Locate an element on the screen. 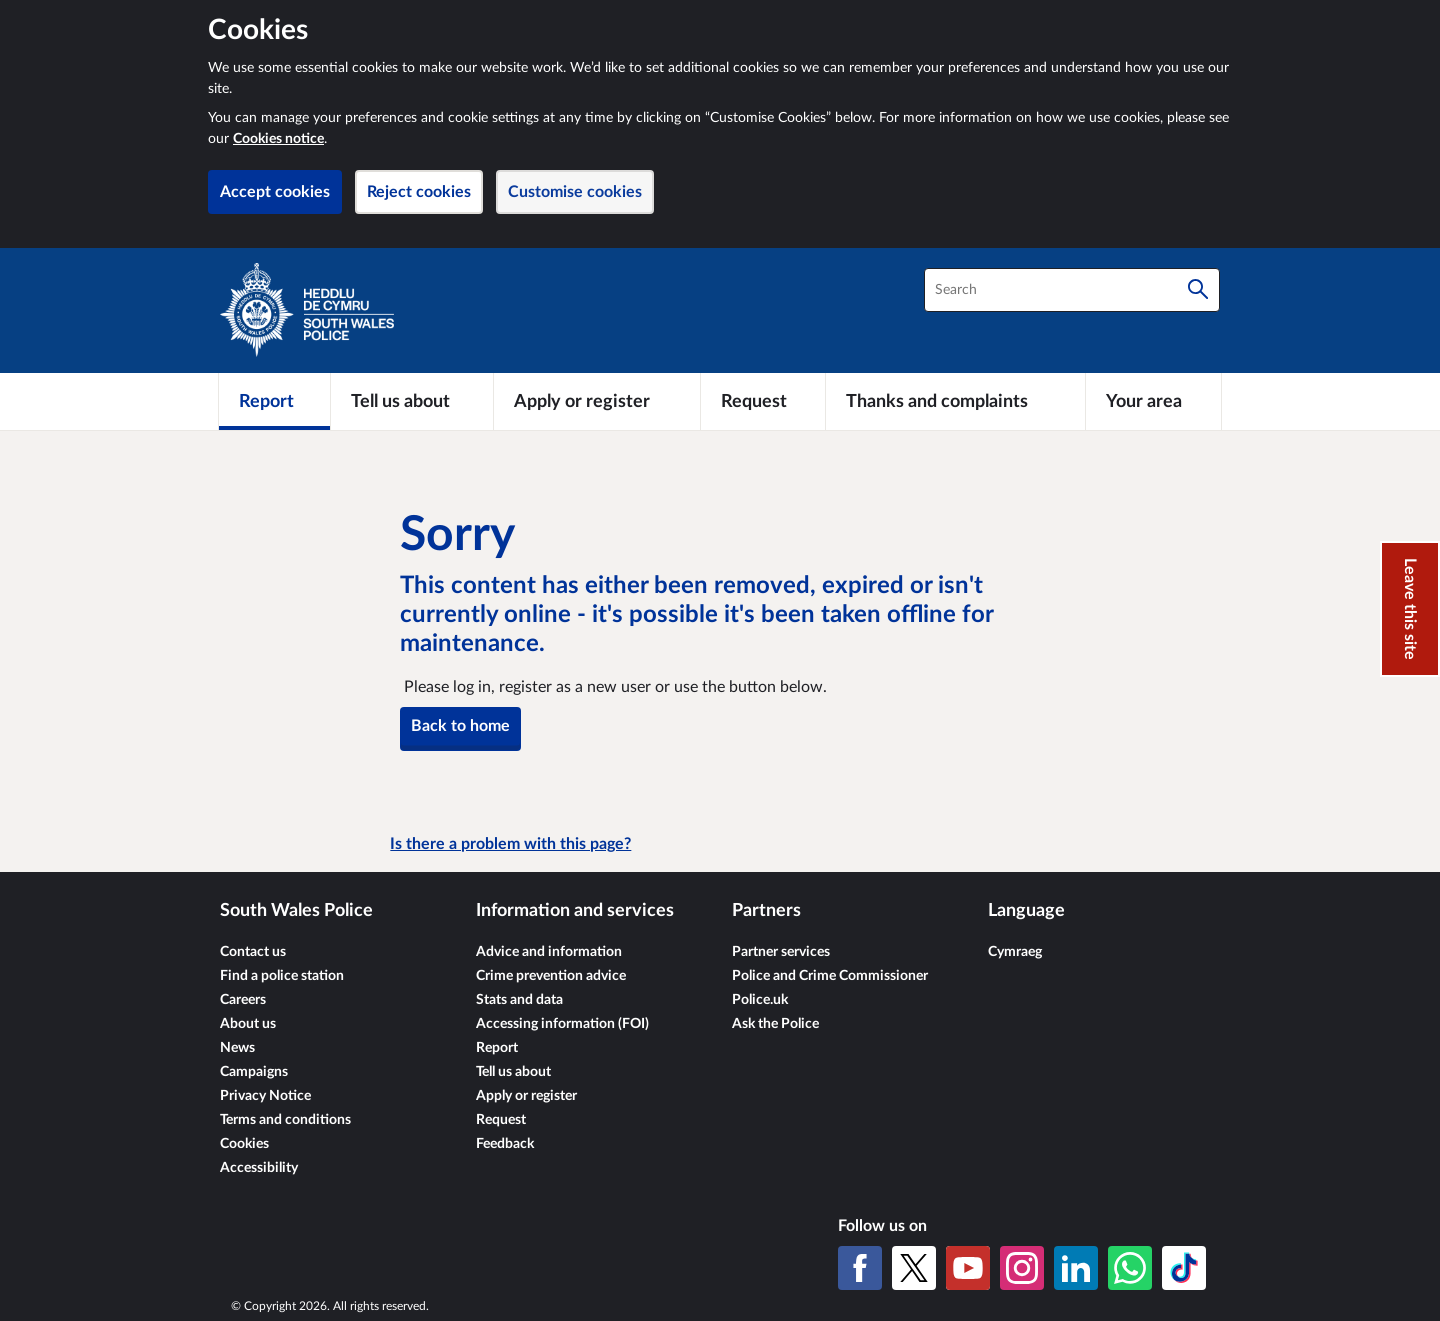 This screenshot has width=1440, height=1321. Stats and data is located at coordinates (519, 1000).